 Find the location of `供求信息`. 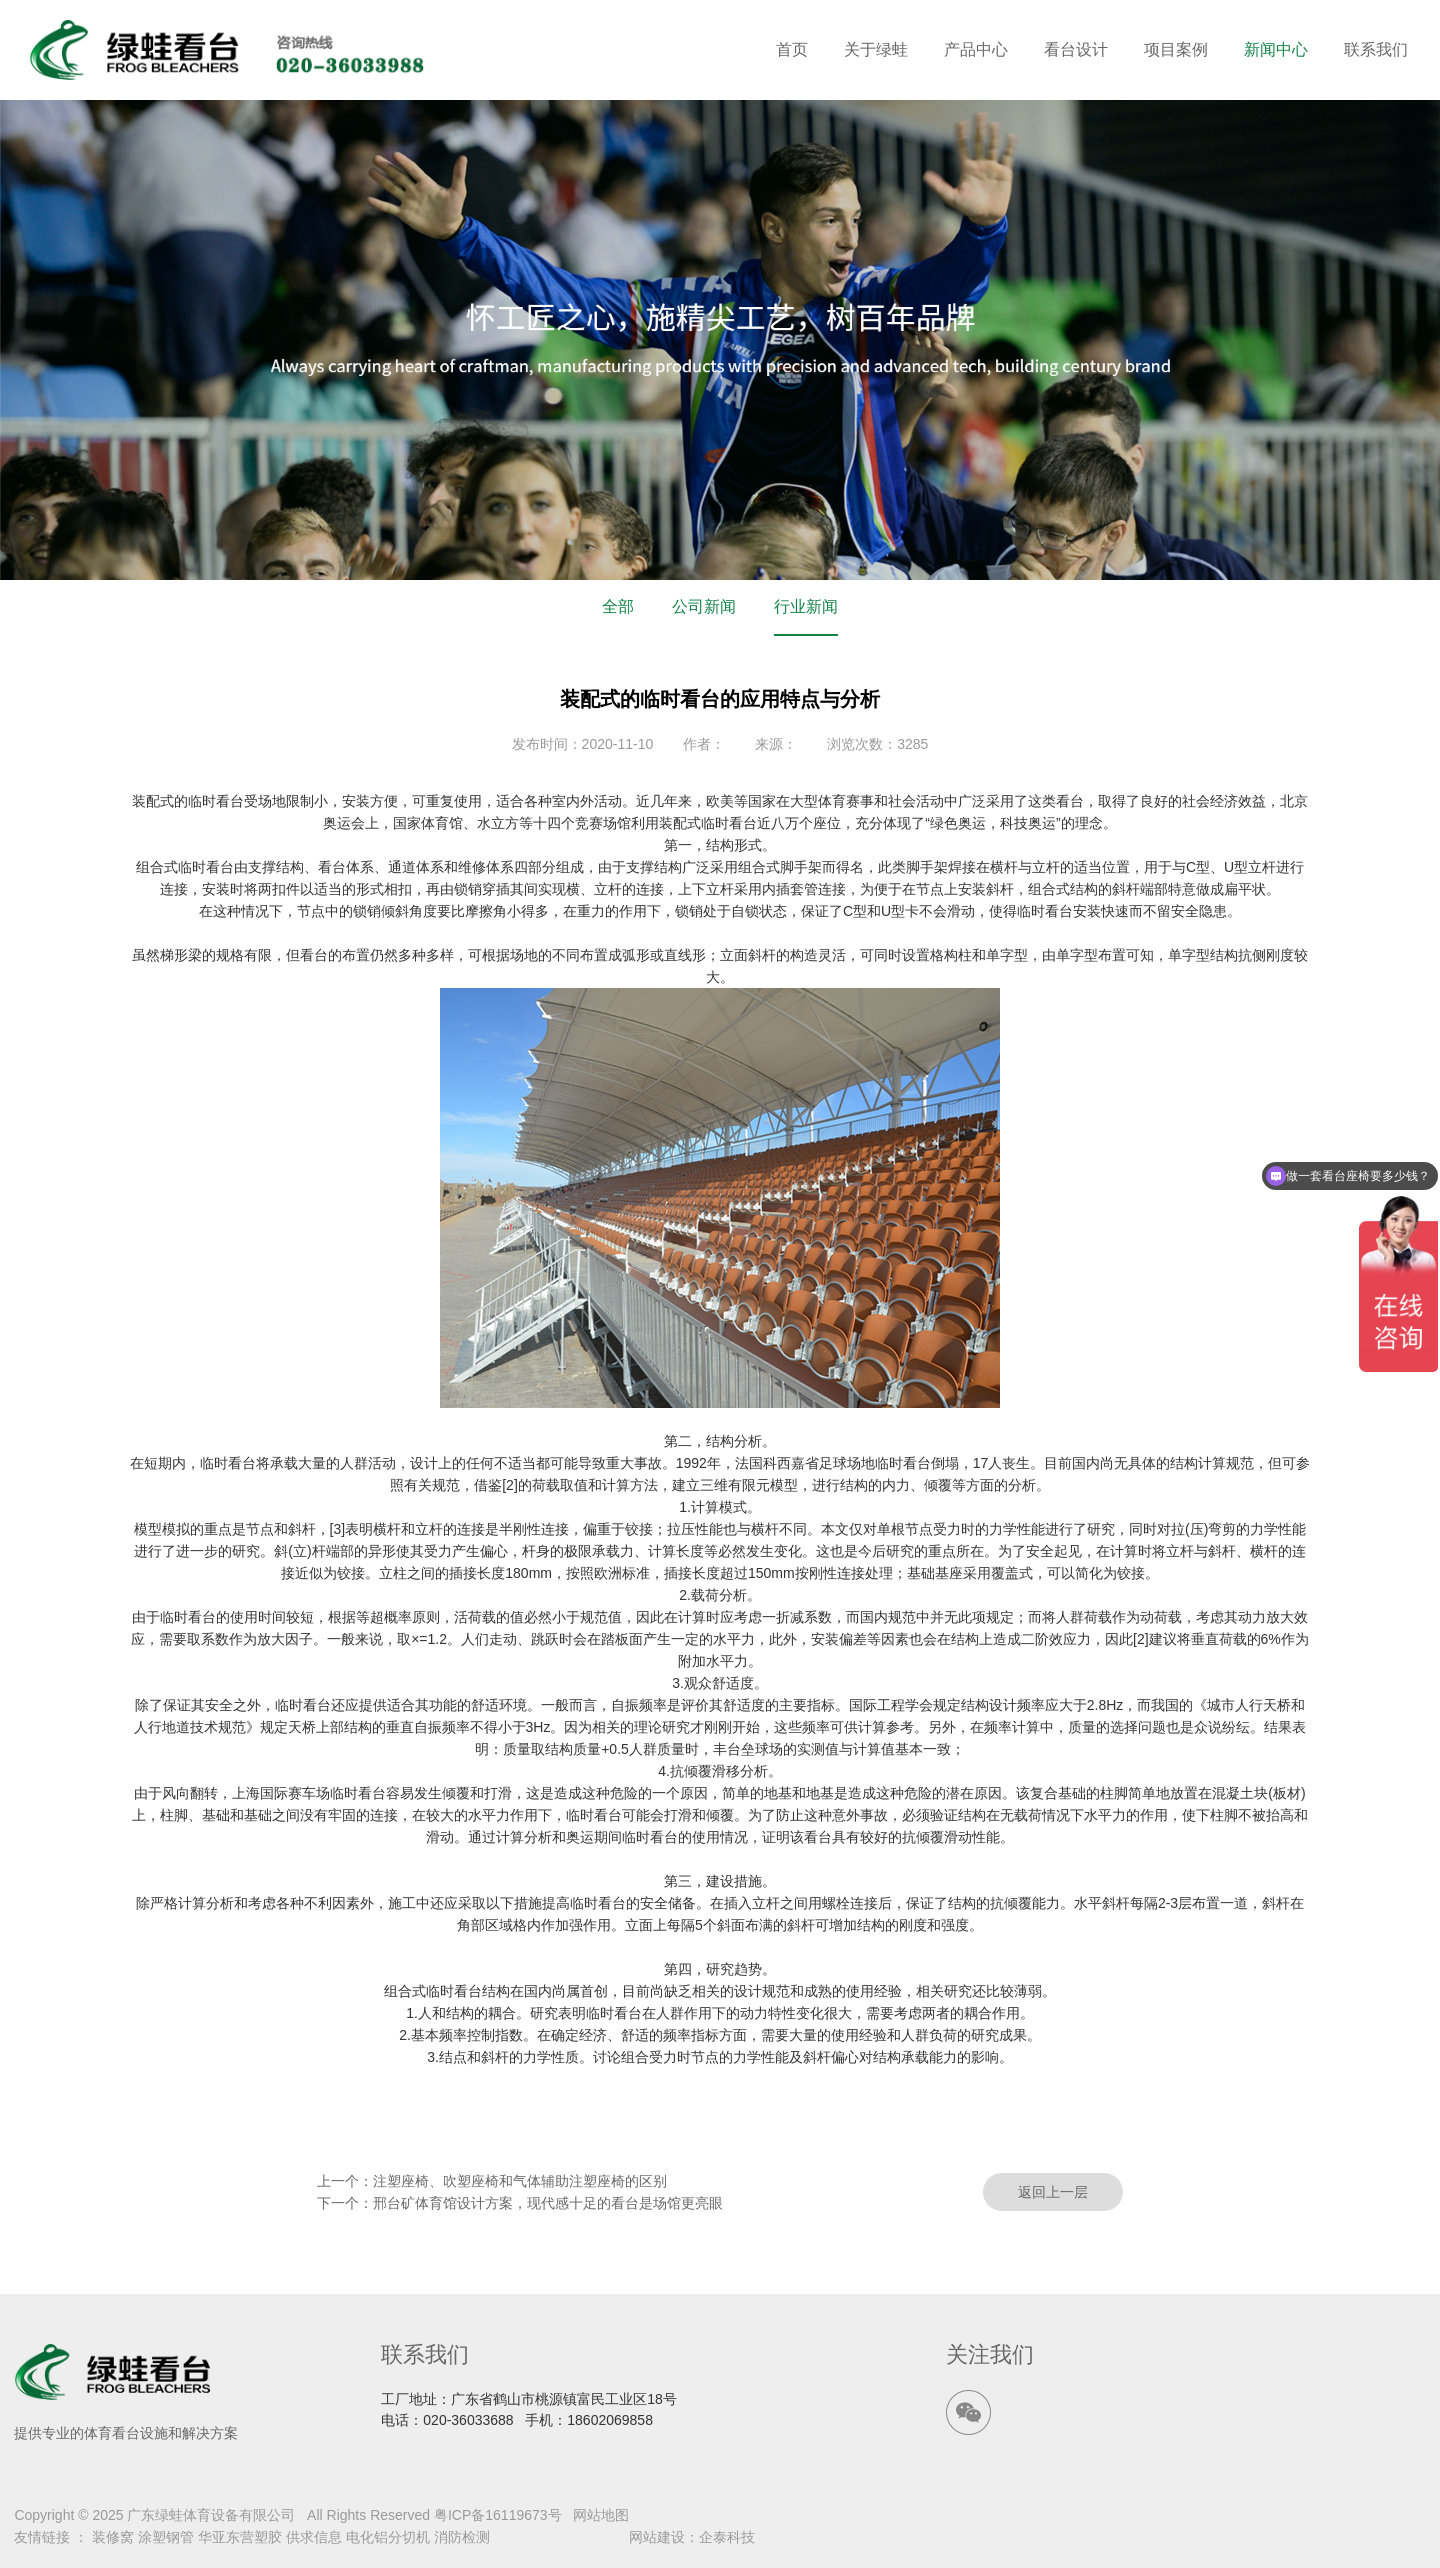

供求信息 is located at coordinates (314, 2537).